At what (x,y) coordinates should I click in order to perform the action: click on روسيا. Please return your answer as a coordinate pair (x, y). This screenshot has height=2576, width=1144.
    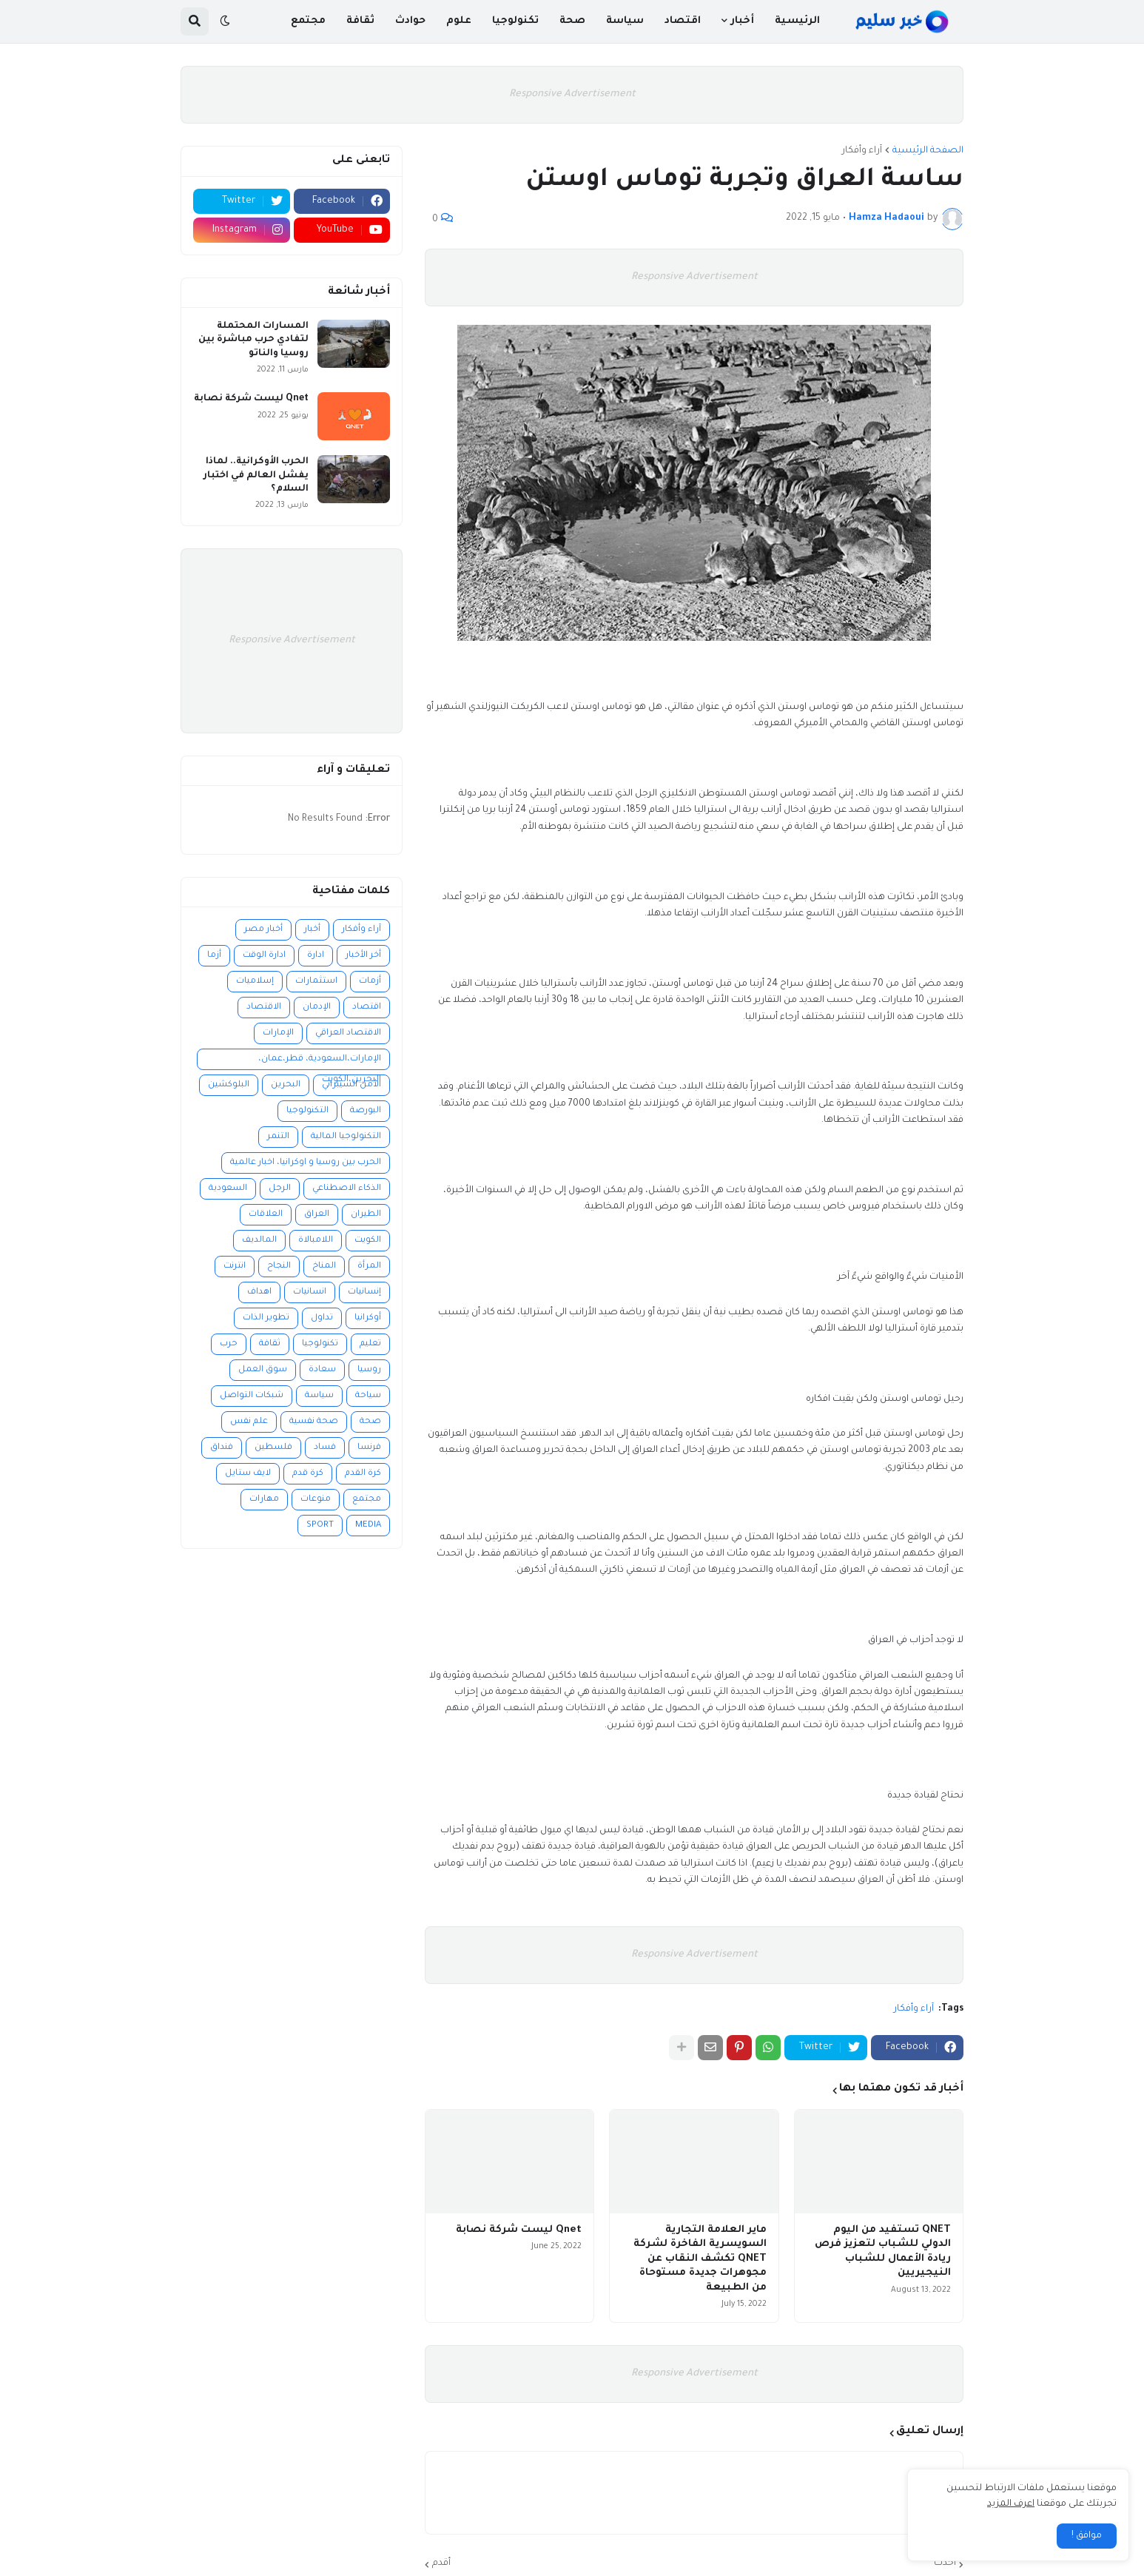
    Looking at the image, I should click on (369, 1370).